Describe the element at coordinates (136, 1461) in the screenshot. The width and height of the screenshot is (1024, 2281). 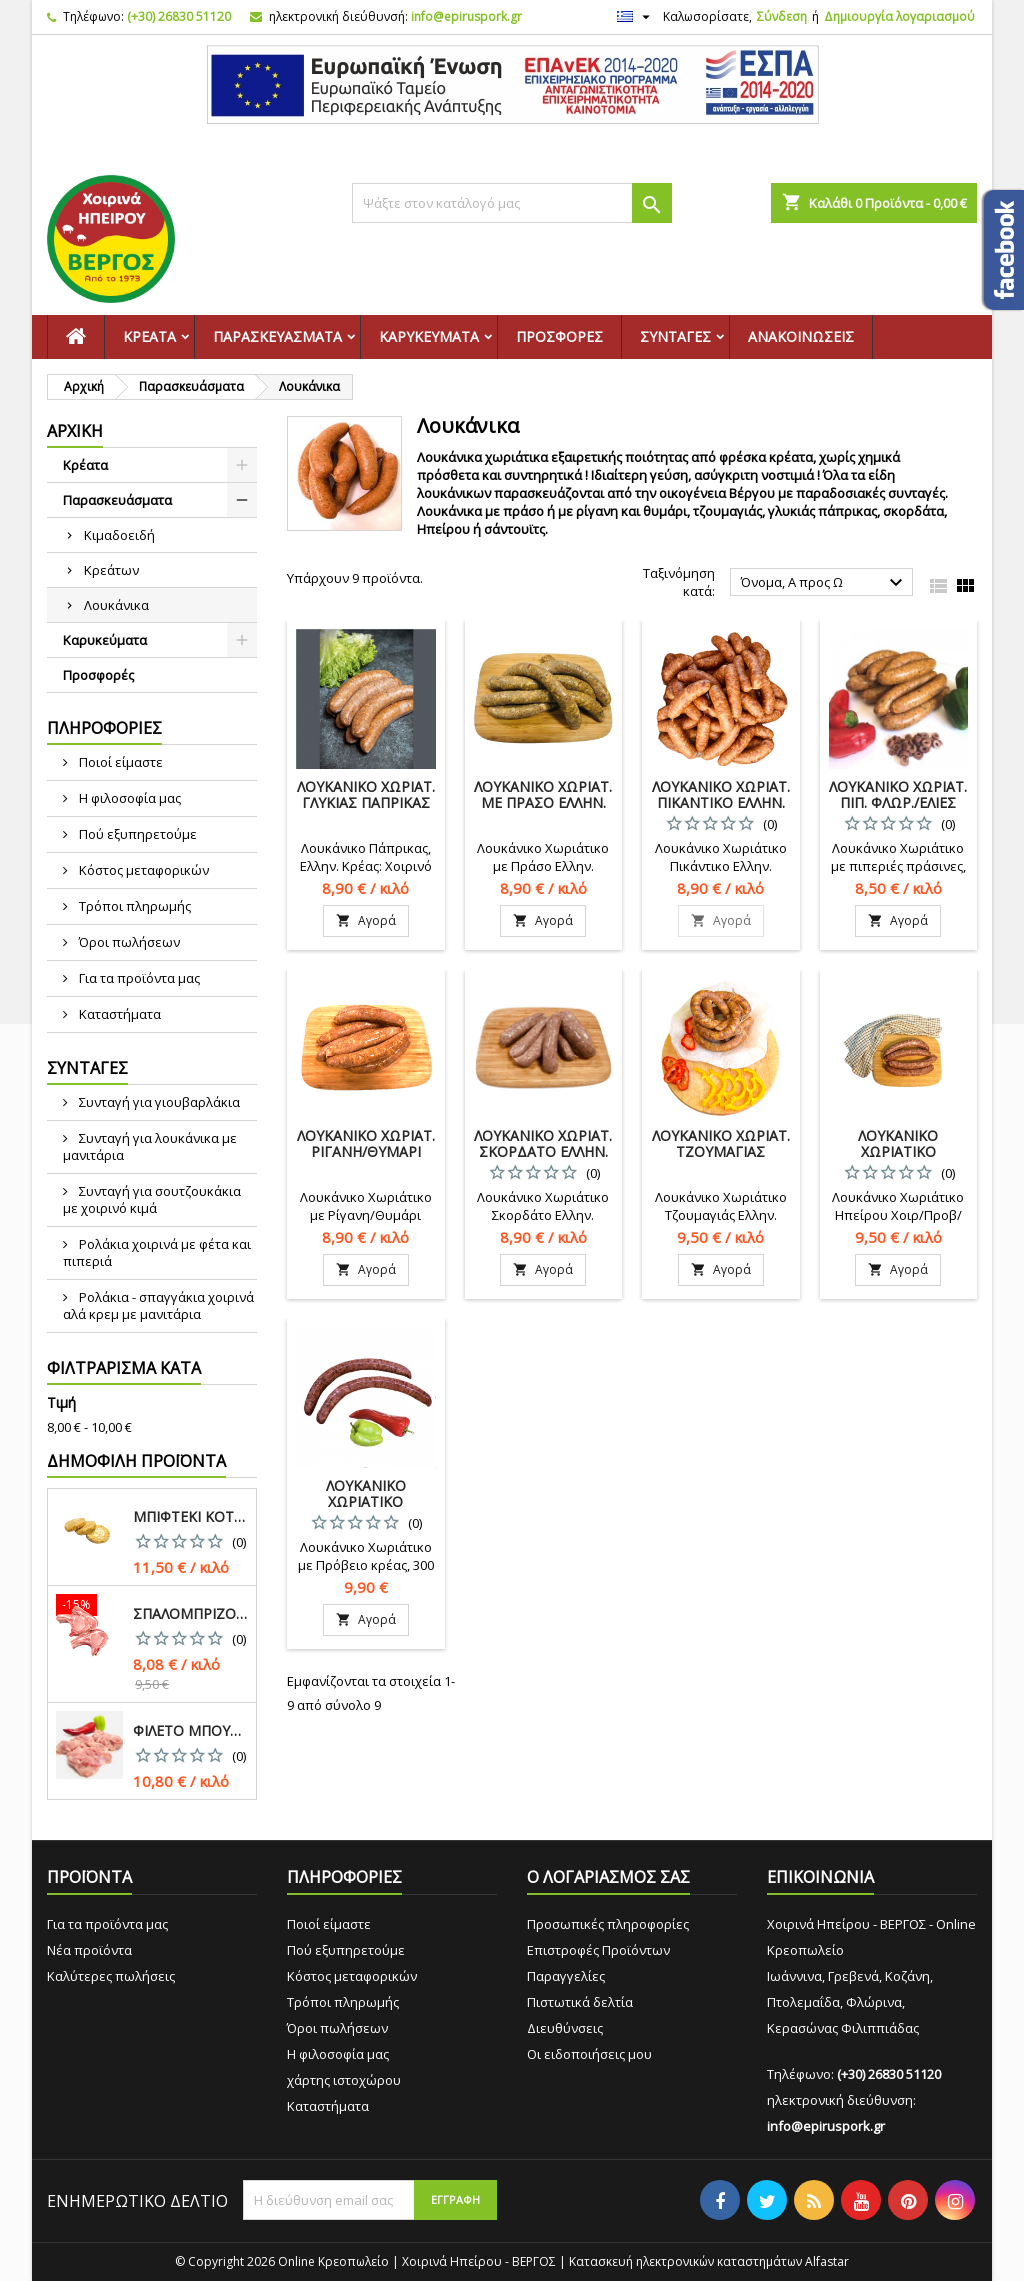
I see `Δημοφιλή προϊόντα` at that location.